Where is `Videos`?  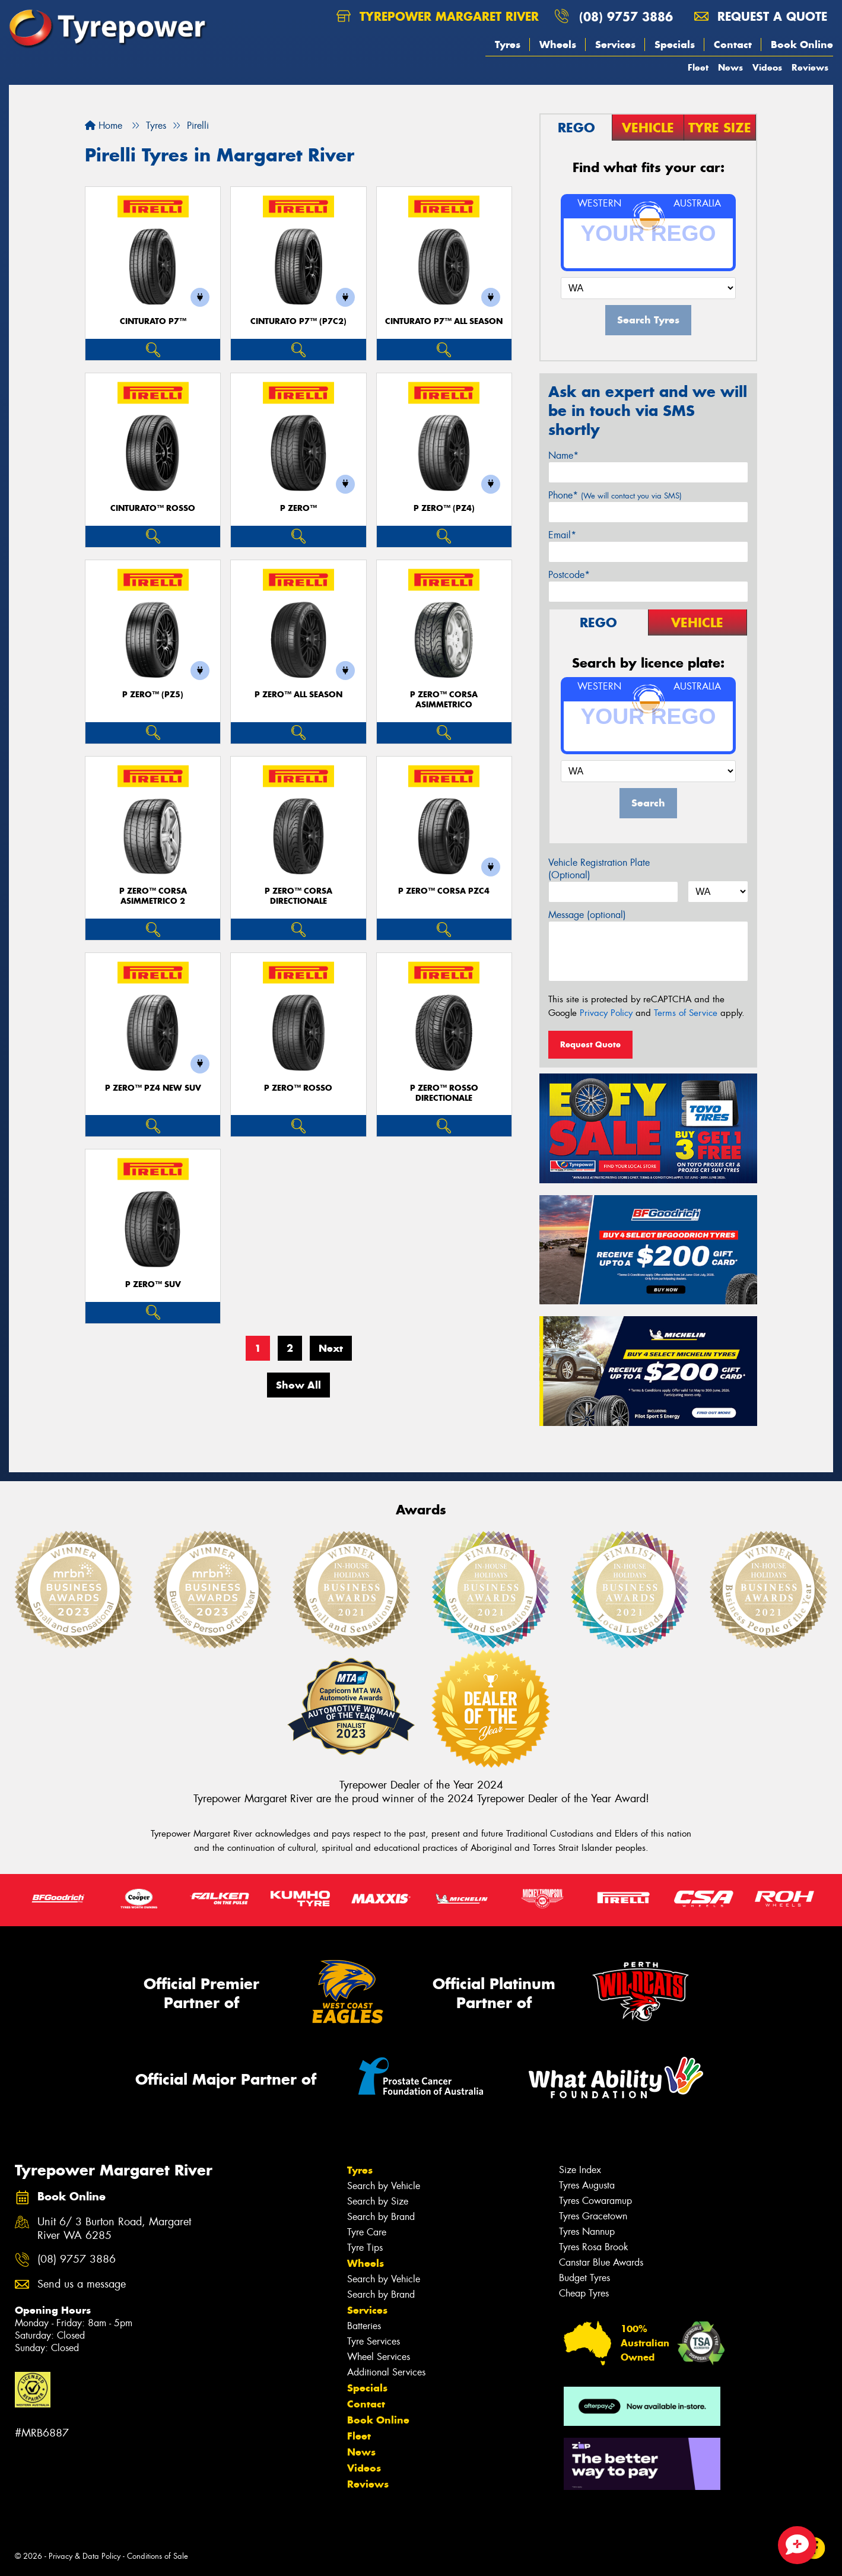 Videos is located at coordinates (767, 67).